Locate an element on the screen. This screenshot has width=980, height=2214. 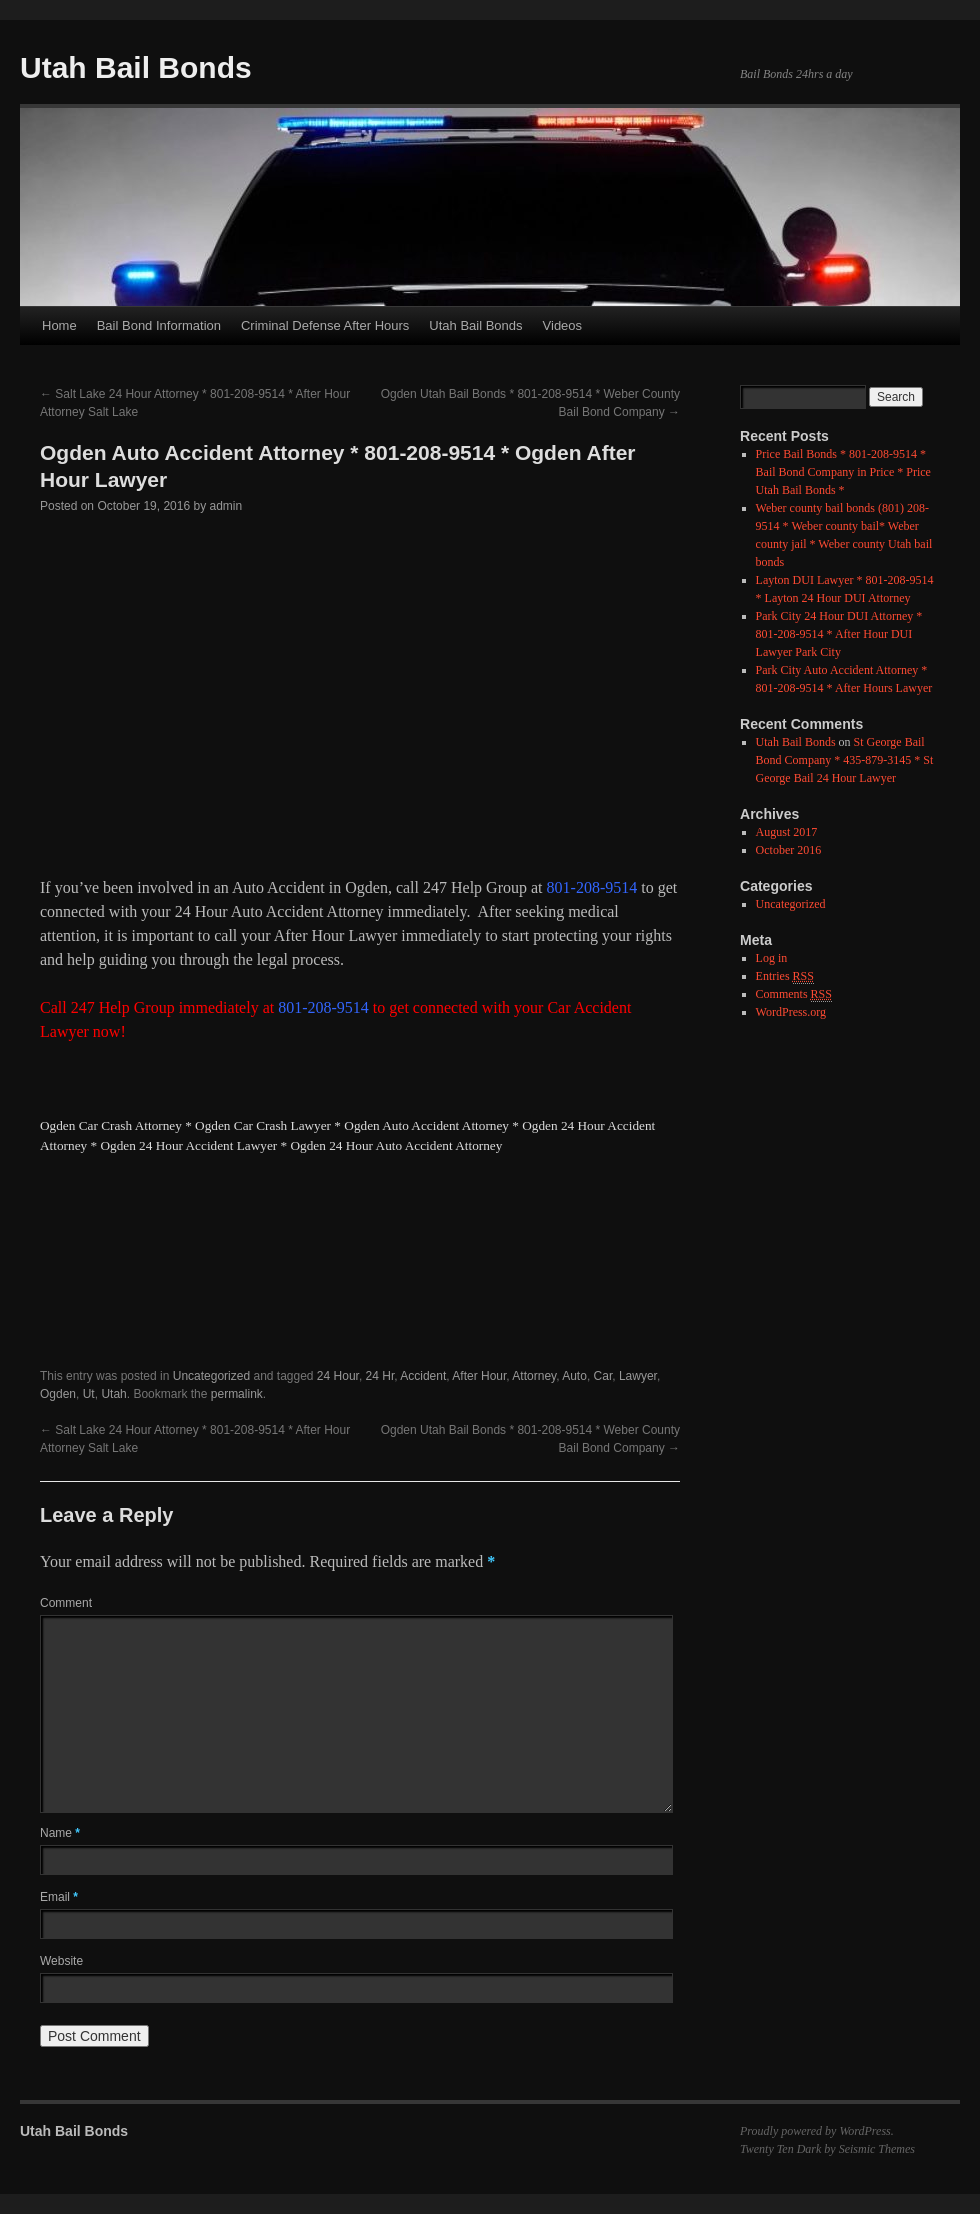
Name is located at coordinates (60, 1833).